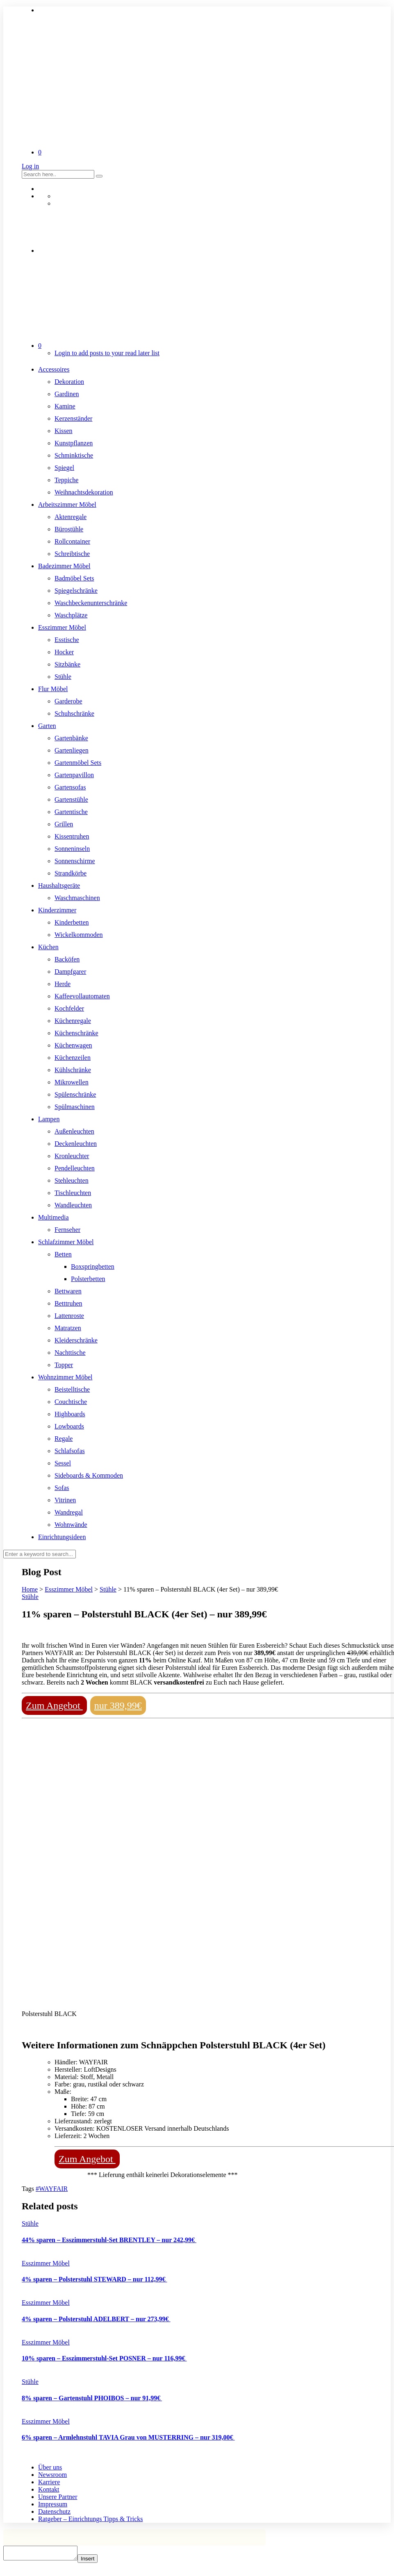  I want to click on Tischleuchten, so click(73, 1192).